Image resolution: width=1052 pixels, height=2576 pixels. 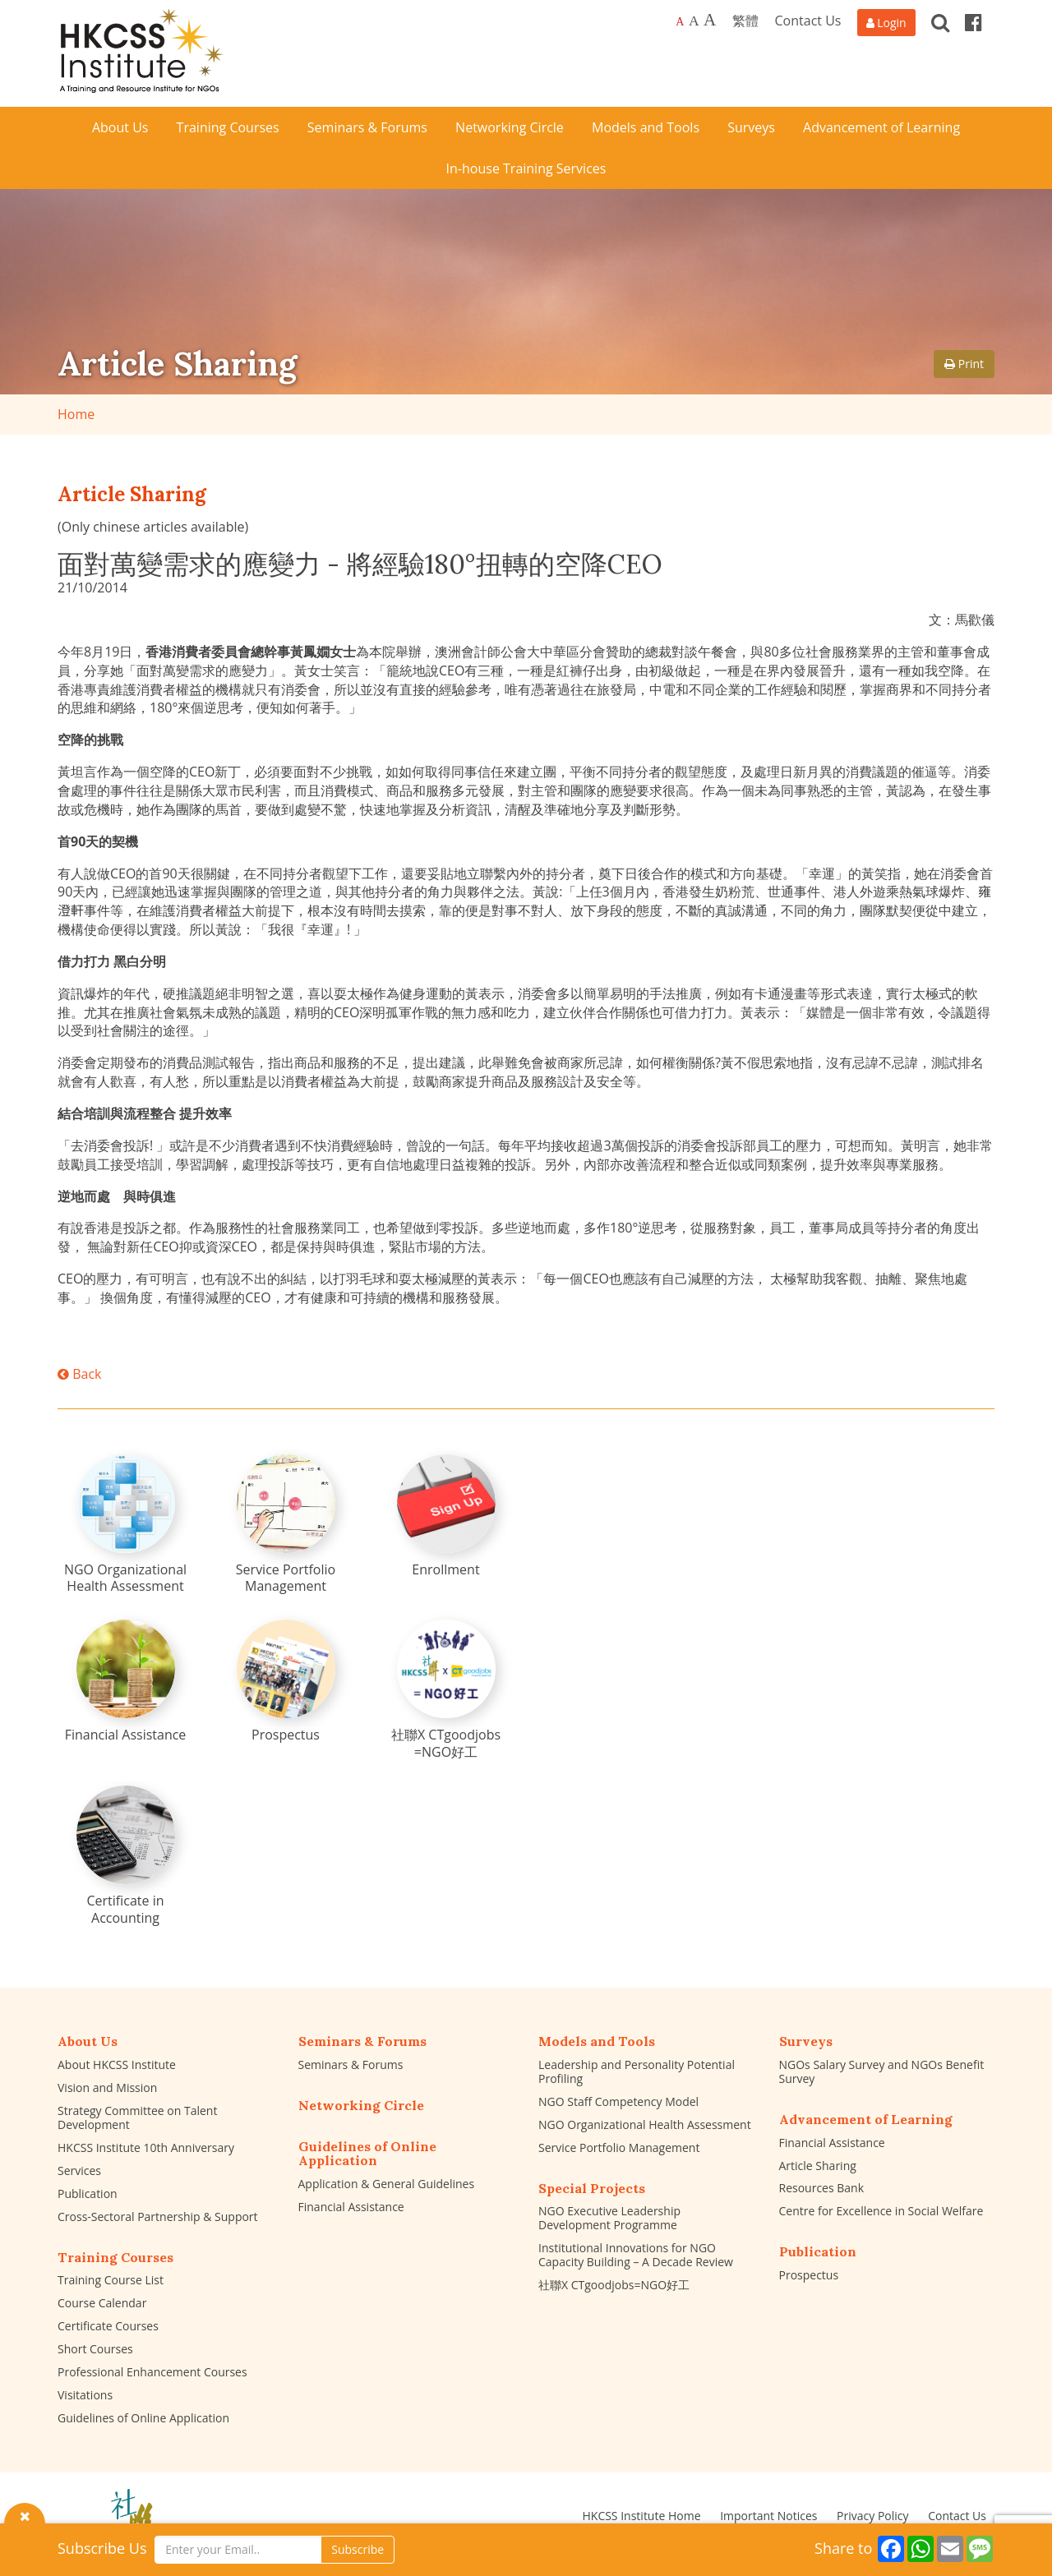 What do you see at coordinates (108, 2326) in the screenshot?
I see `Certificate Courses` at bounding box center [108, 2326].